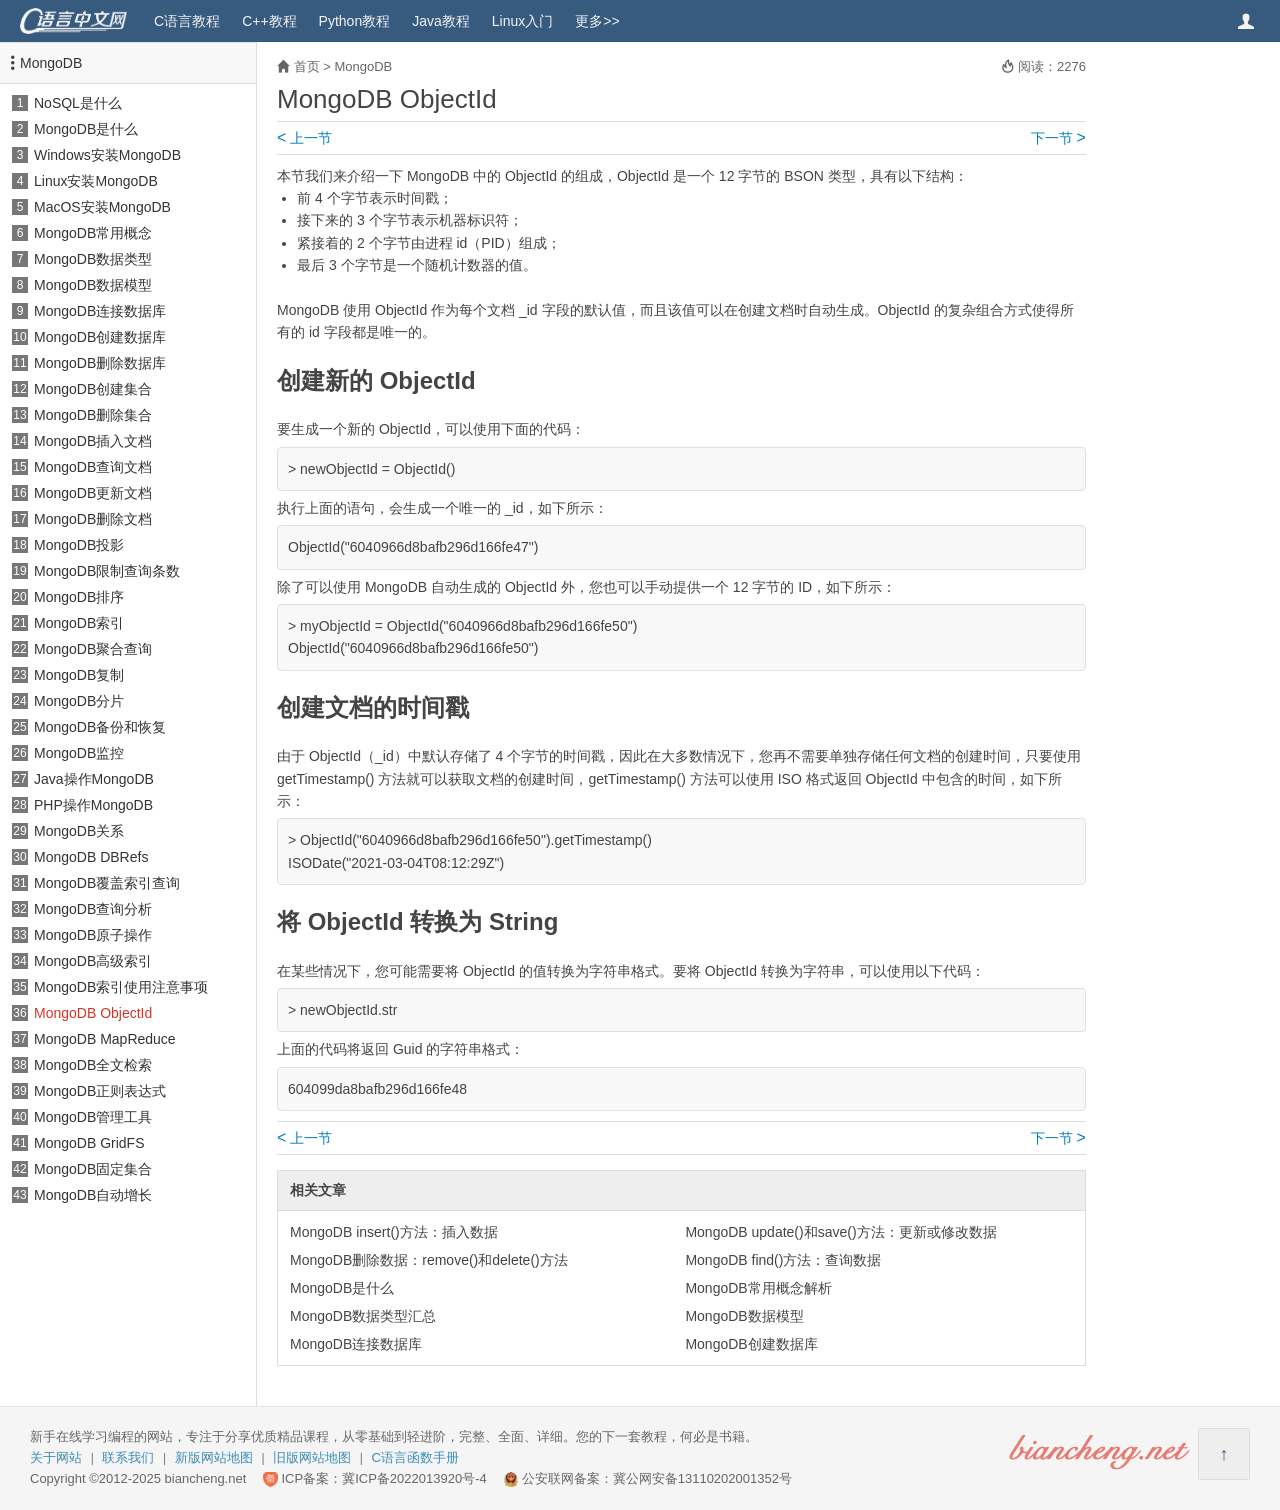 This screenshot has width=1280, height=1510. What do you see at coordinates (93, 1117) in the screenshot?
I see `MongoDB管理工具` at bounding box center [93, 1117].